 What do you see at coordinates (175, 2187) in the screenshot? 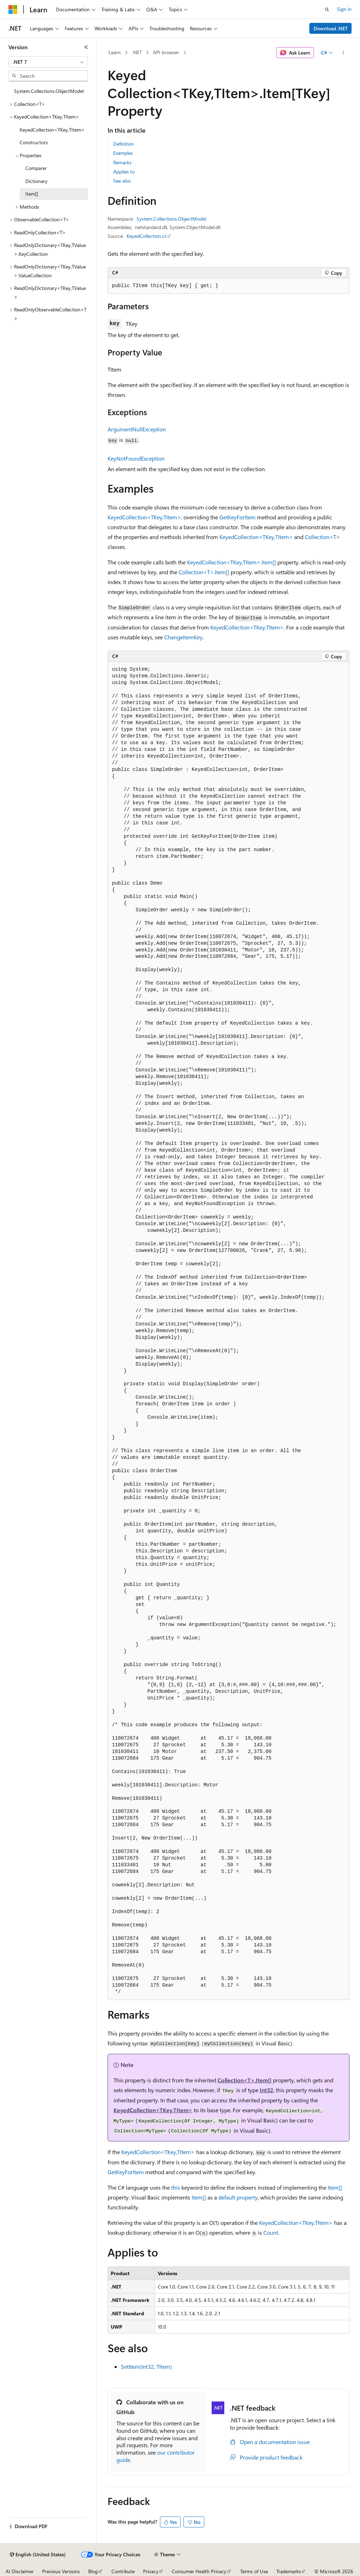
I see `this` at bounding box center [175, 2187].